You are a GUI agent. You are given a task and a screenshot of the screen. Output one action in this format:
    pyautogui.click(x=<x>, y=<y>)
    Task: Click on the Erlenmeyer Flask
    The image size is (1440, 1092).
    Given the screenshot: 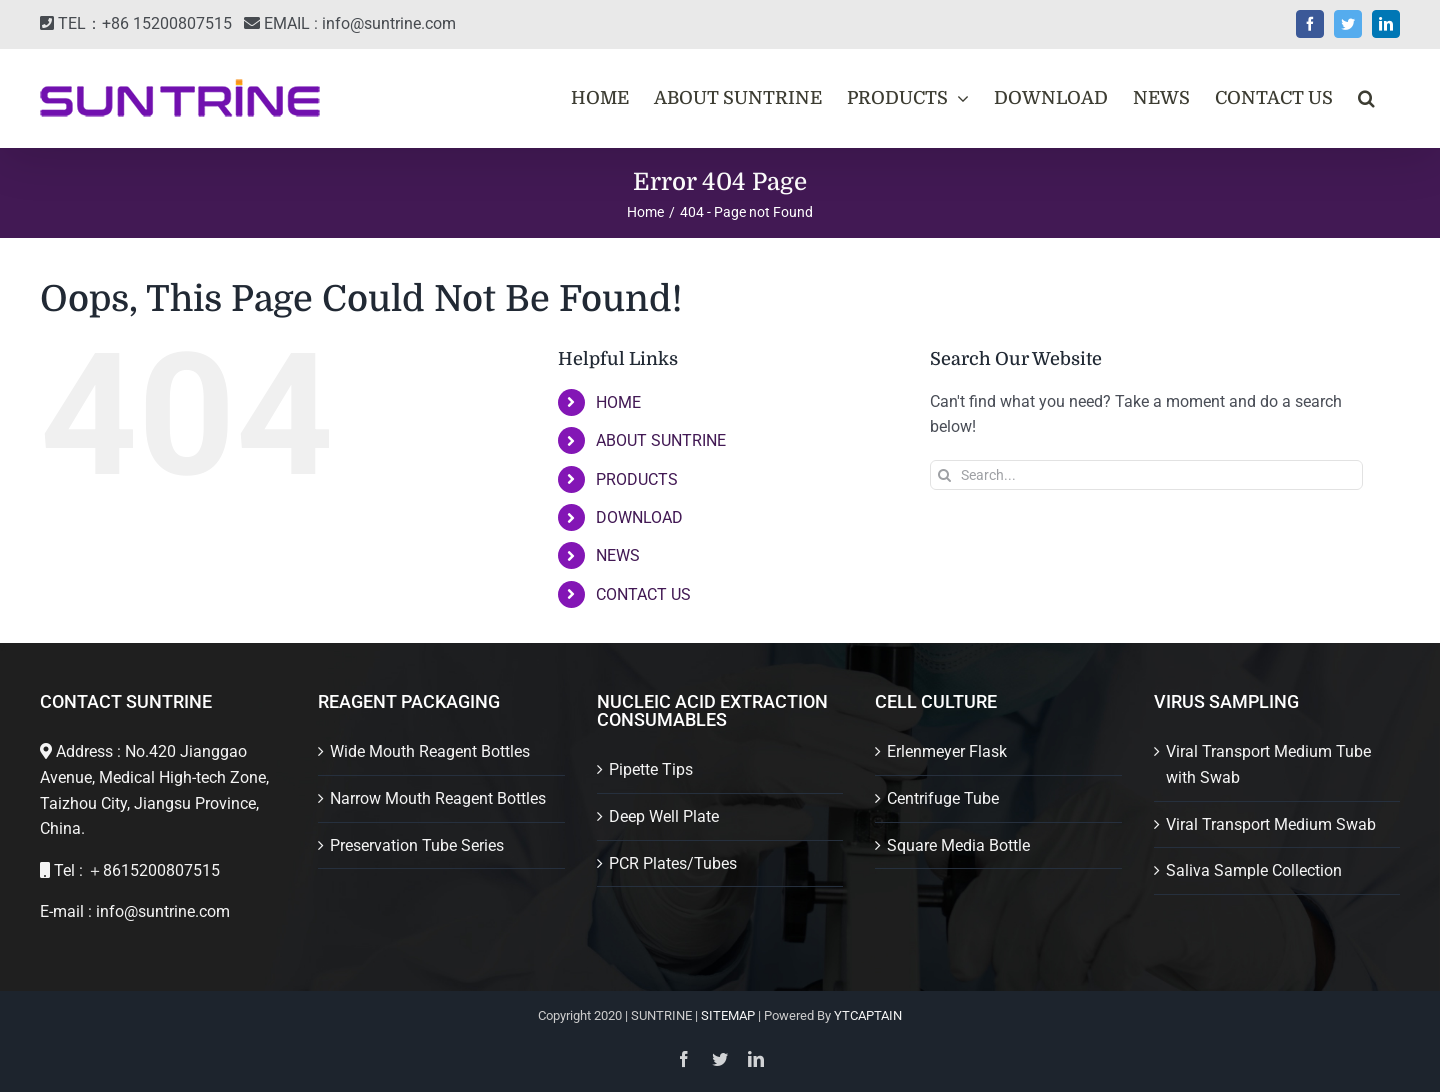 What is the action you would take?
    pyautogui.click(x=947, y=751)
    